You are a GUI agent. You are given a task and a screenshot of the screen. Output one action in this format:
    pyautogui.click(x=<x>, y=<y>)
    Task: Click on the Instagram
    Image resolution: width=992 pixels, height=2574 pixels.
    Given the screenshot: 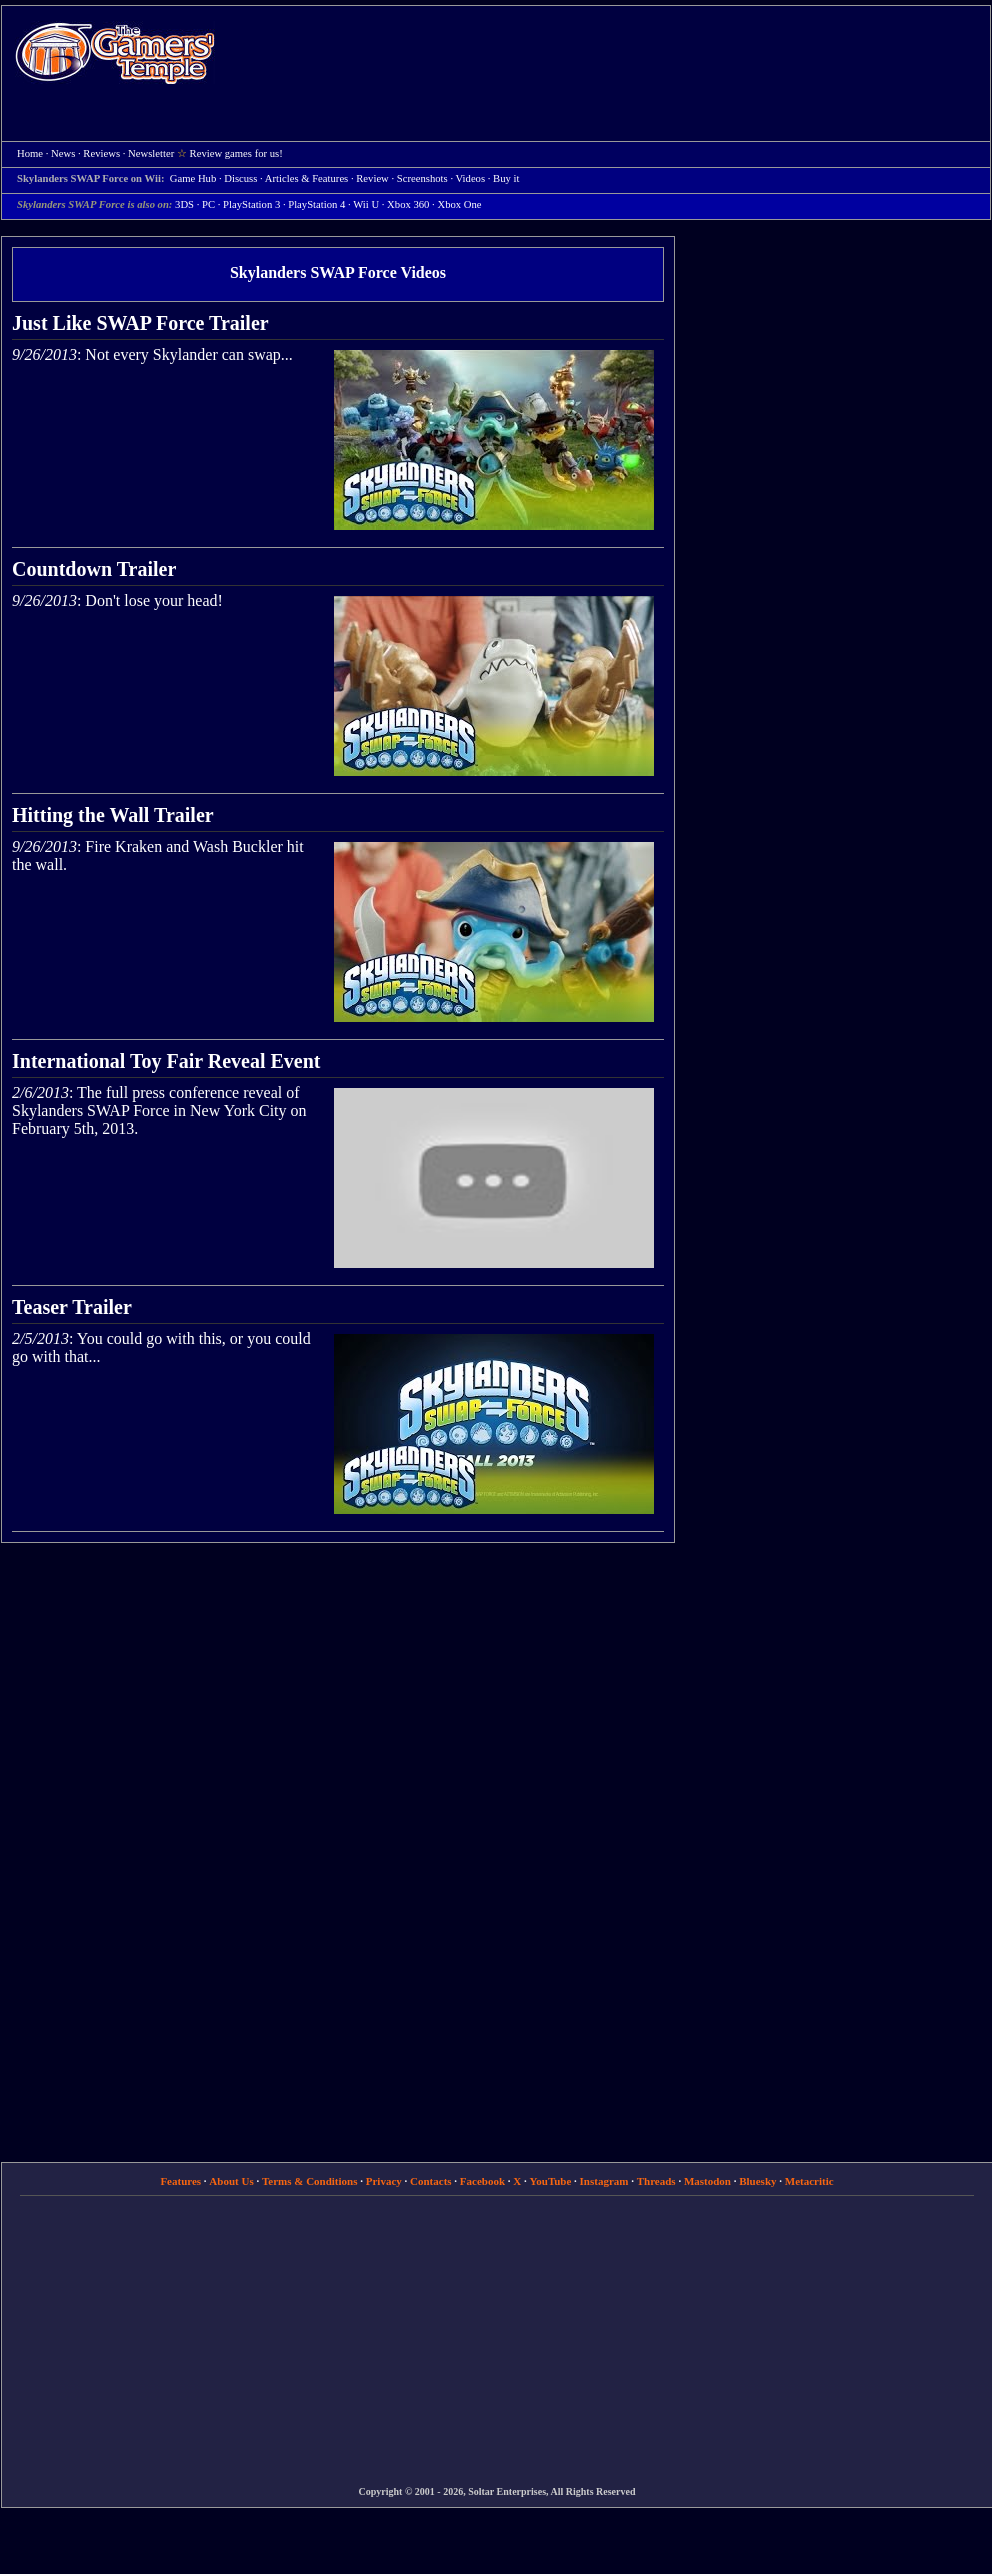 What is the action you would take?
    pyautogui.click(x=604, y=2181)
    